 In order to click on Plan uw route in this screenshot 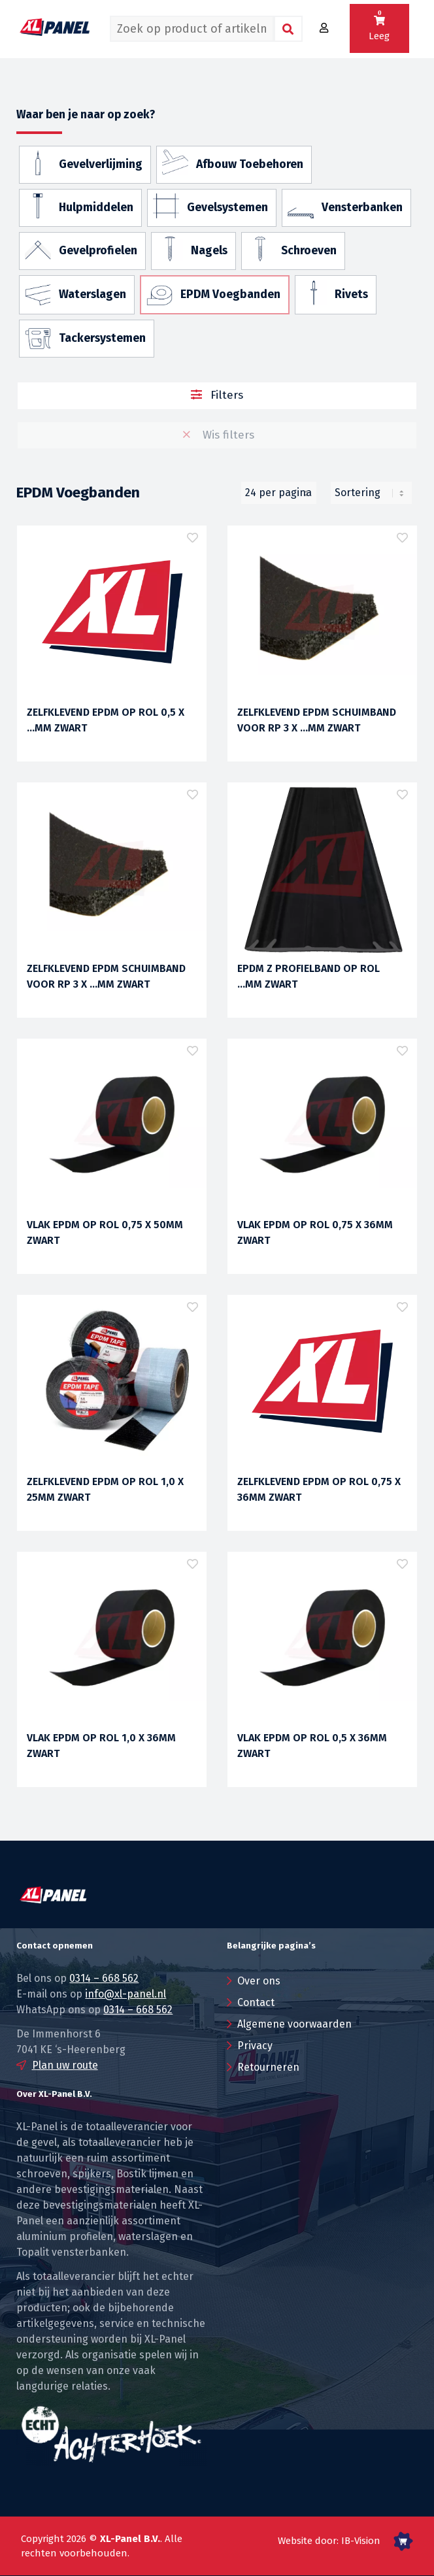, I will do `click(65, 2065)`.